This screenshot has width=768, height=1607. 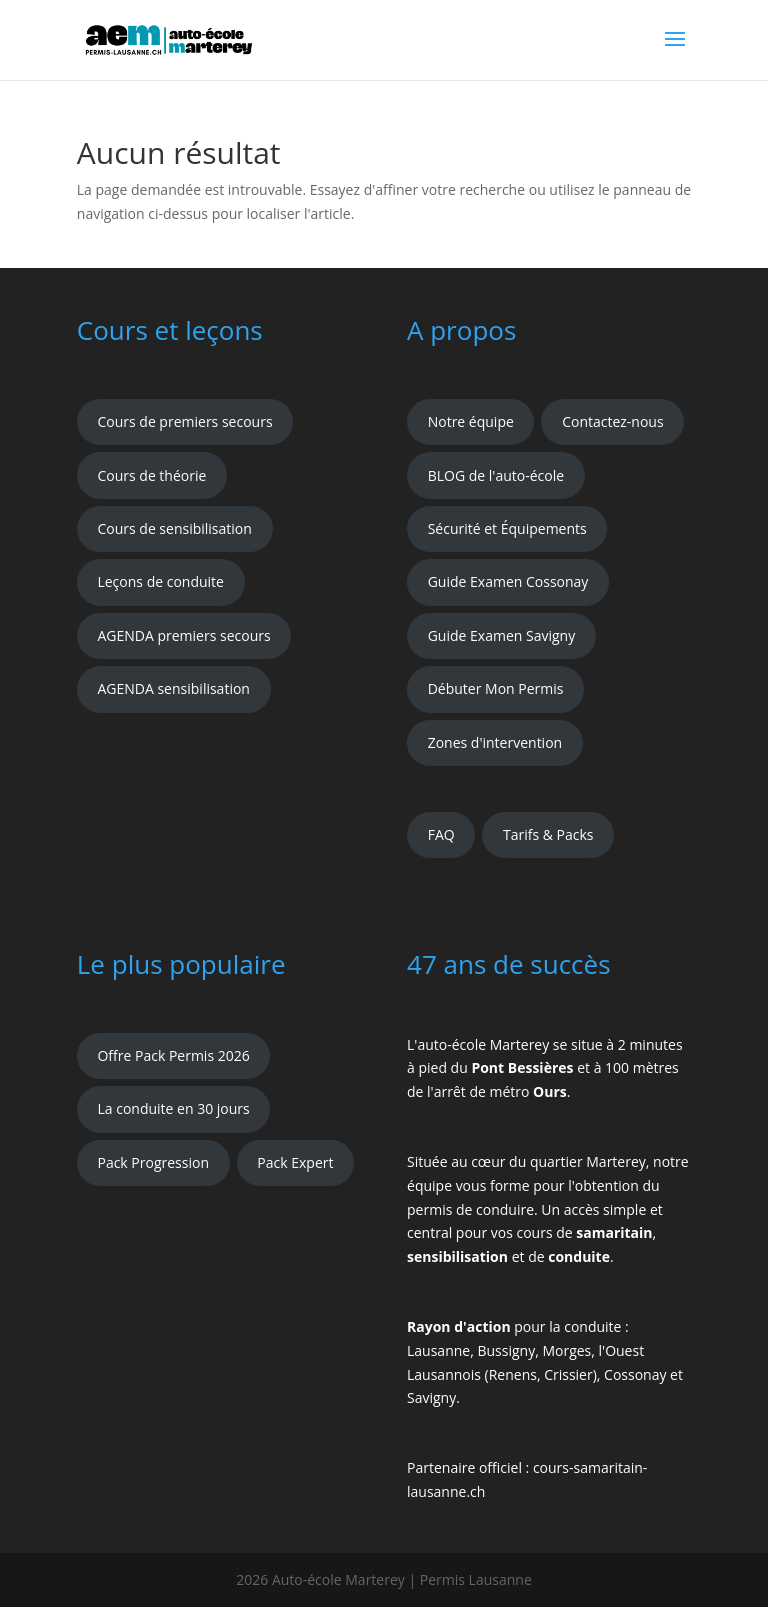 I want to click on Cours de premiers secours, so click(x=184, y=421).